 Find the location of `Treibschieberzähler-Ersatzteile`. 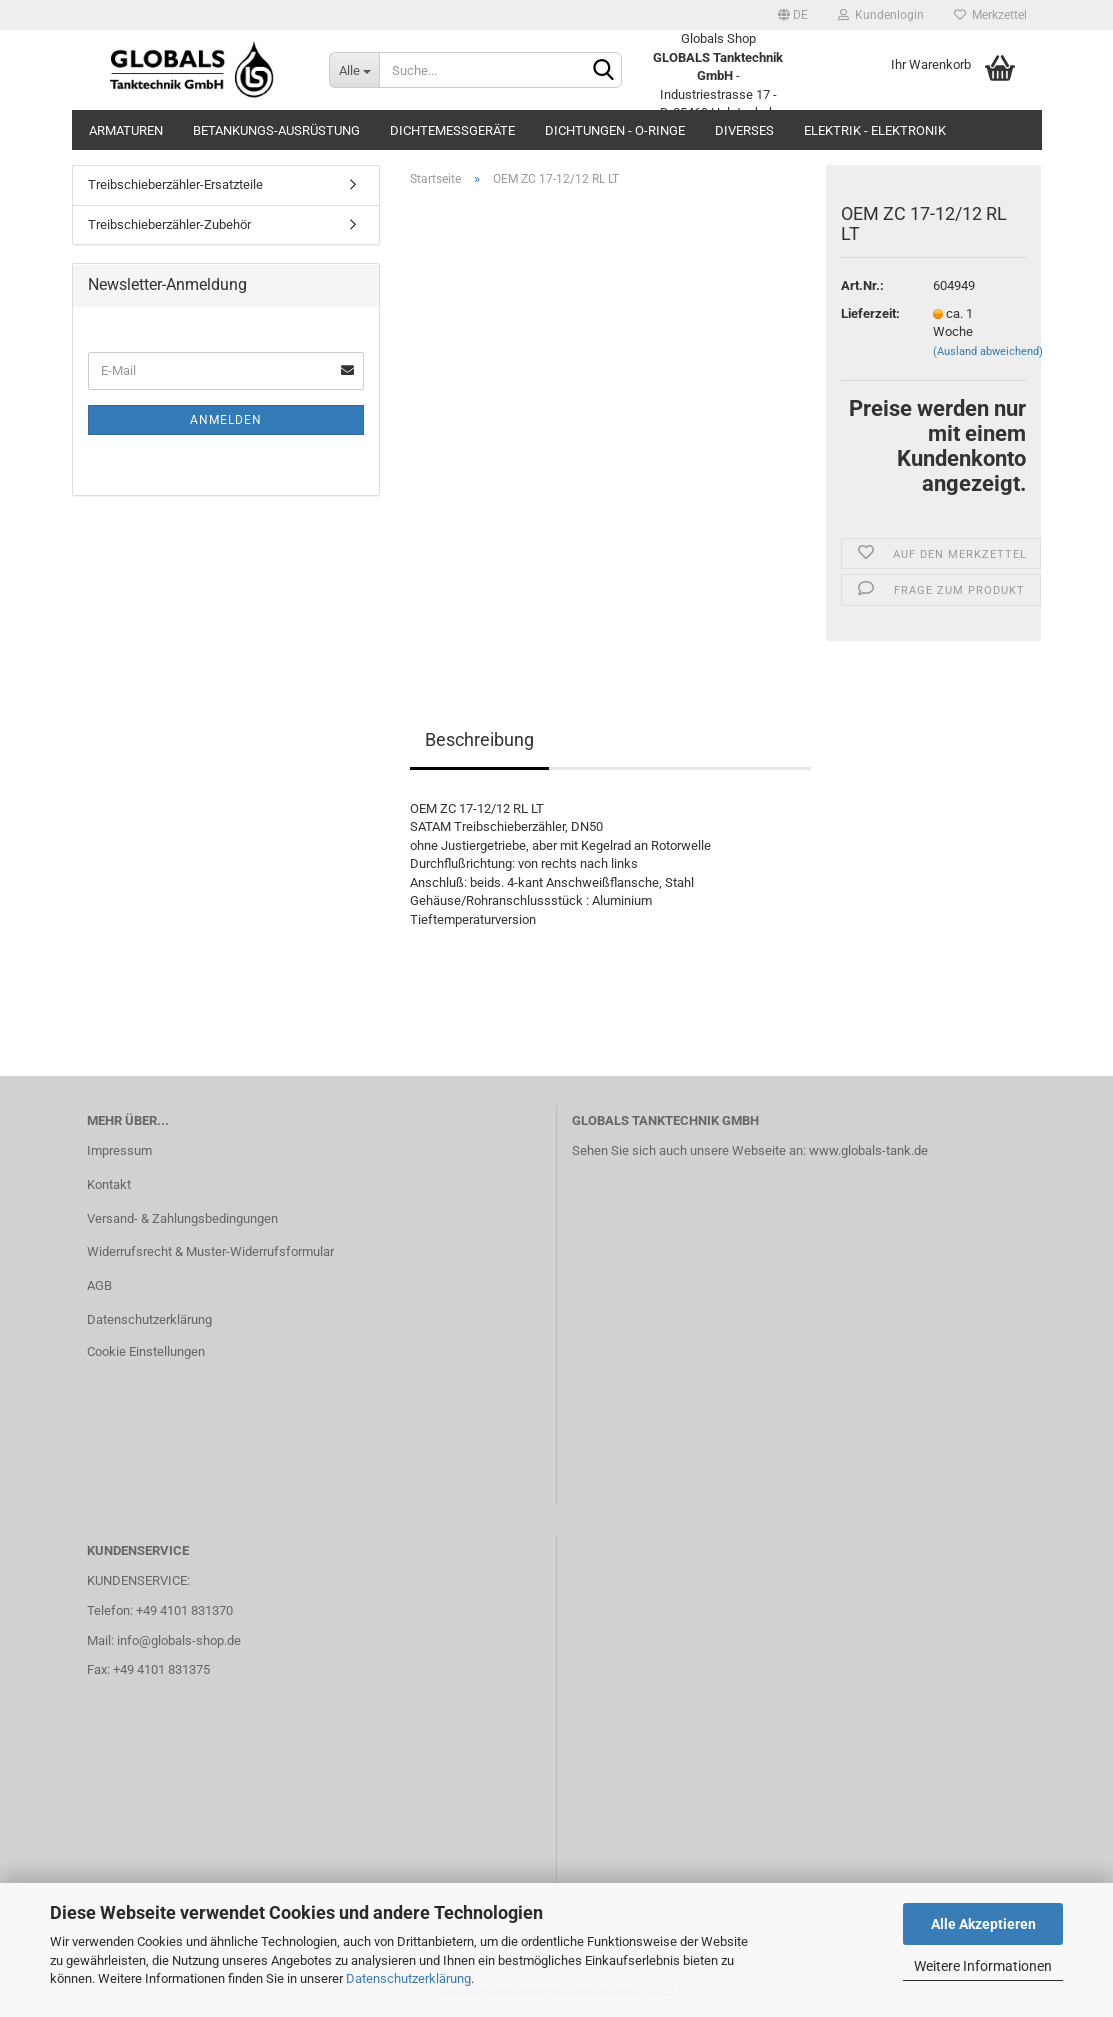

Treibschieberzähler-Ersatzteile is located at coordinates (175, 184).